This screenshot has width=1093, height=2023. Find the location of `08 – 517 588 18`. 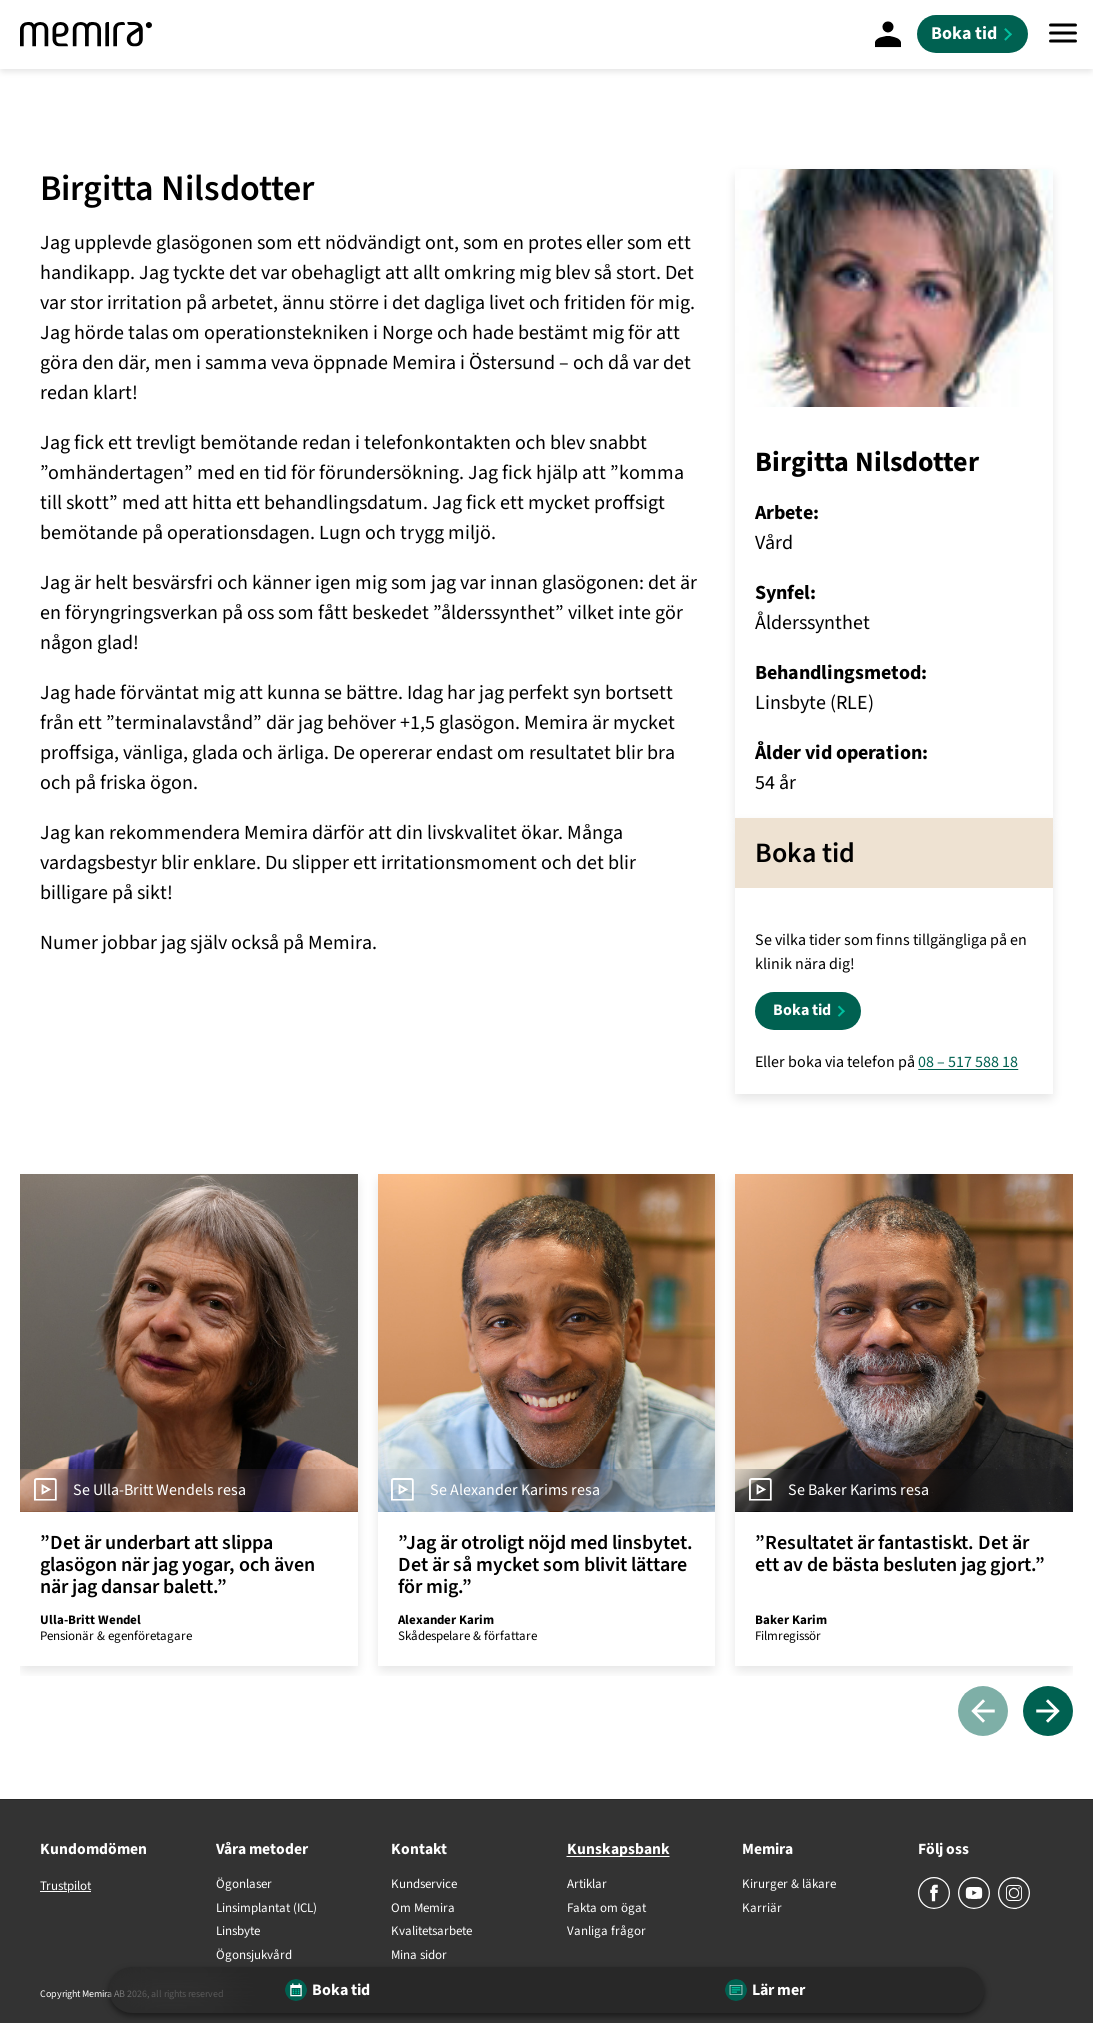

08 – 517 588 18 is located at coordinates (968, 1062).